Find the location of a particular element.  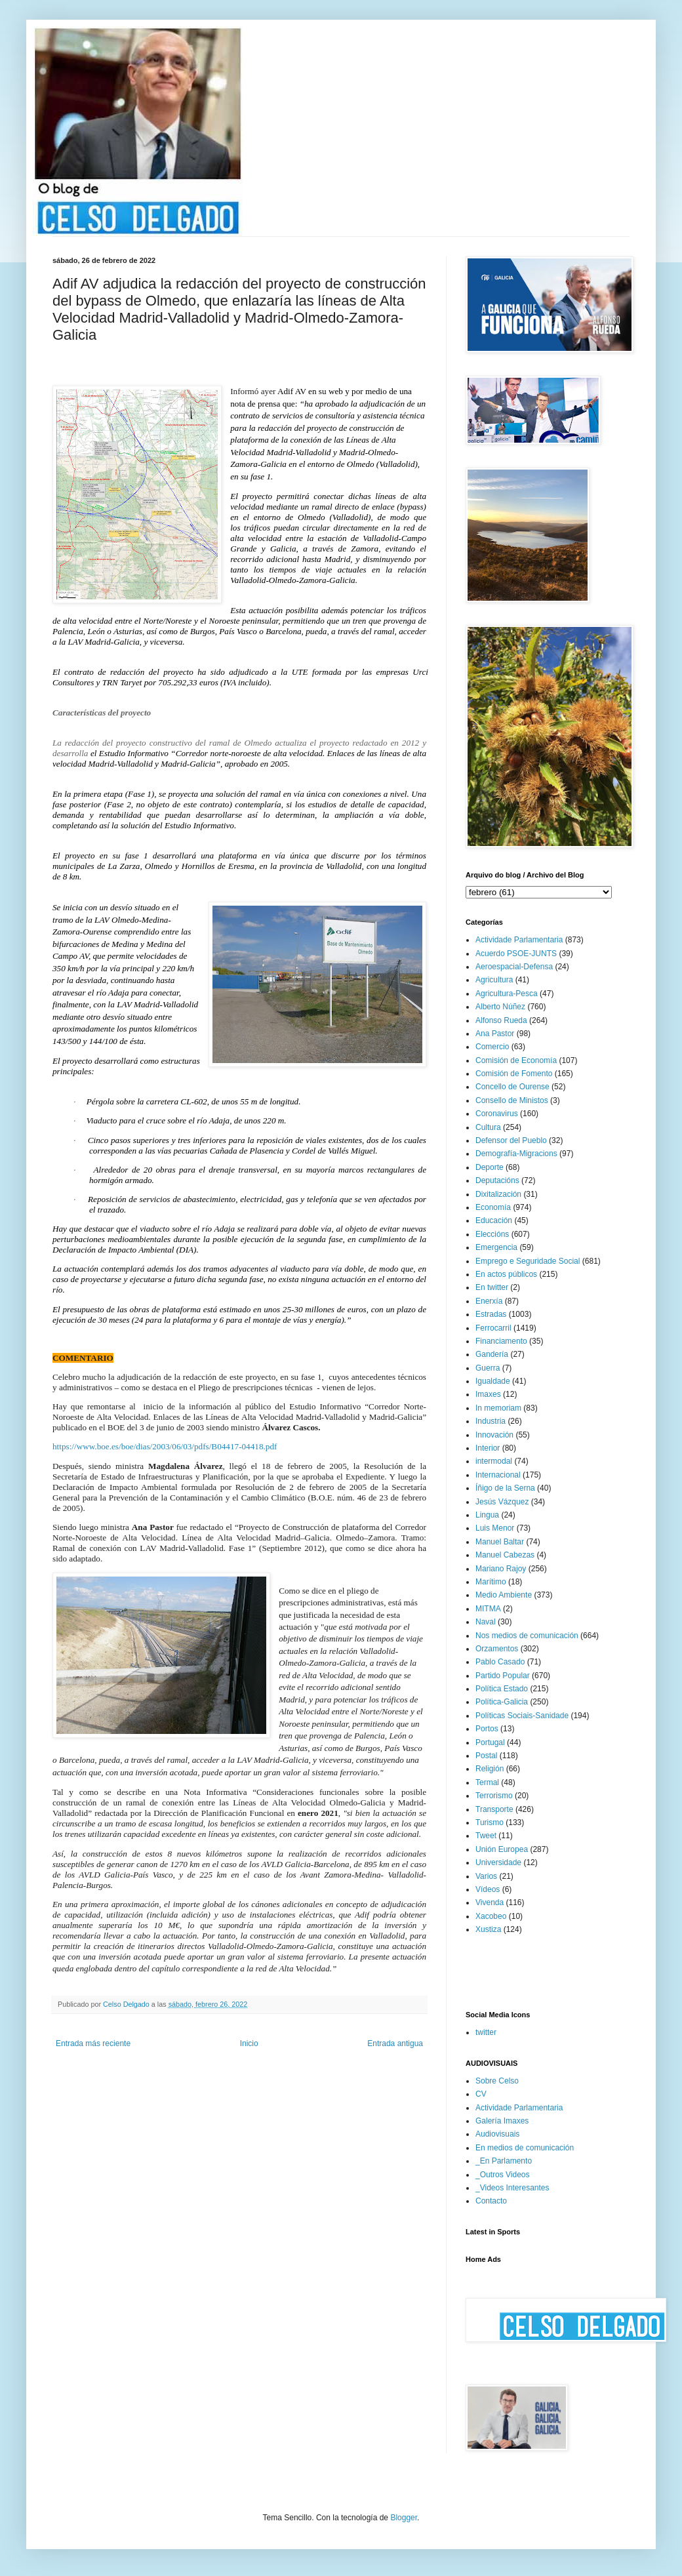

Luis Menor is located at coordinates (494, 1528).